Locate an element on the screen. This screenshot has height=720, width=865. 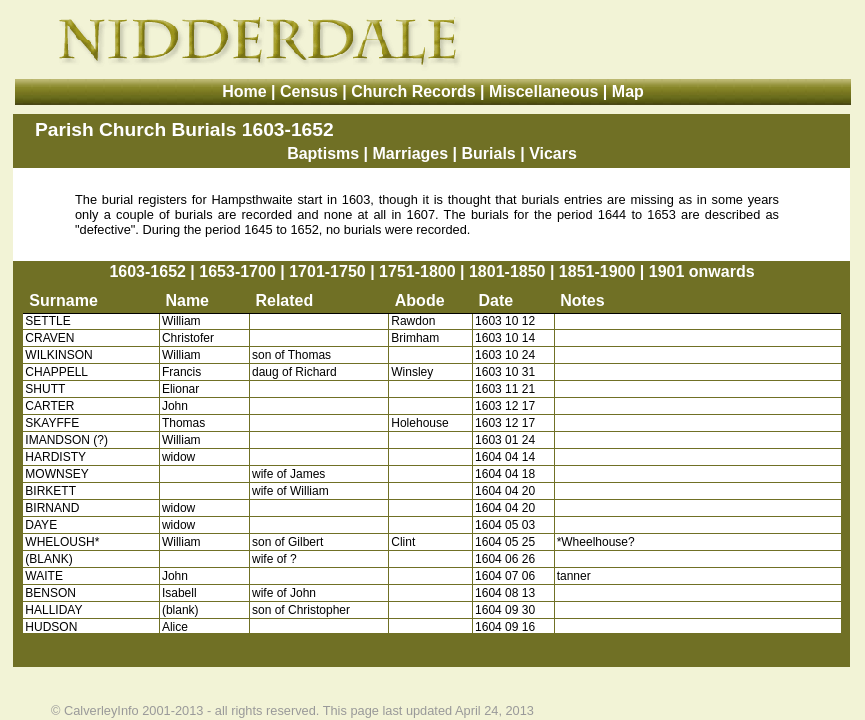
1701-1750 is located at coordinates (327, 271).